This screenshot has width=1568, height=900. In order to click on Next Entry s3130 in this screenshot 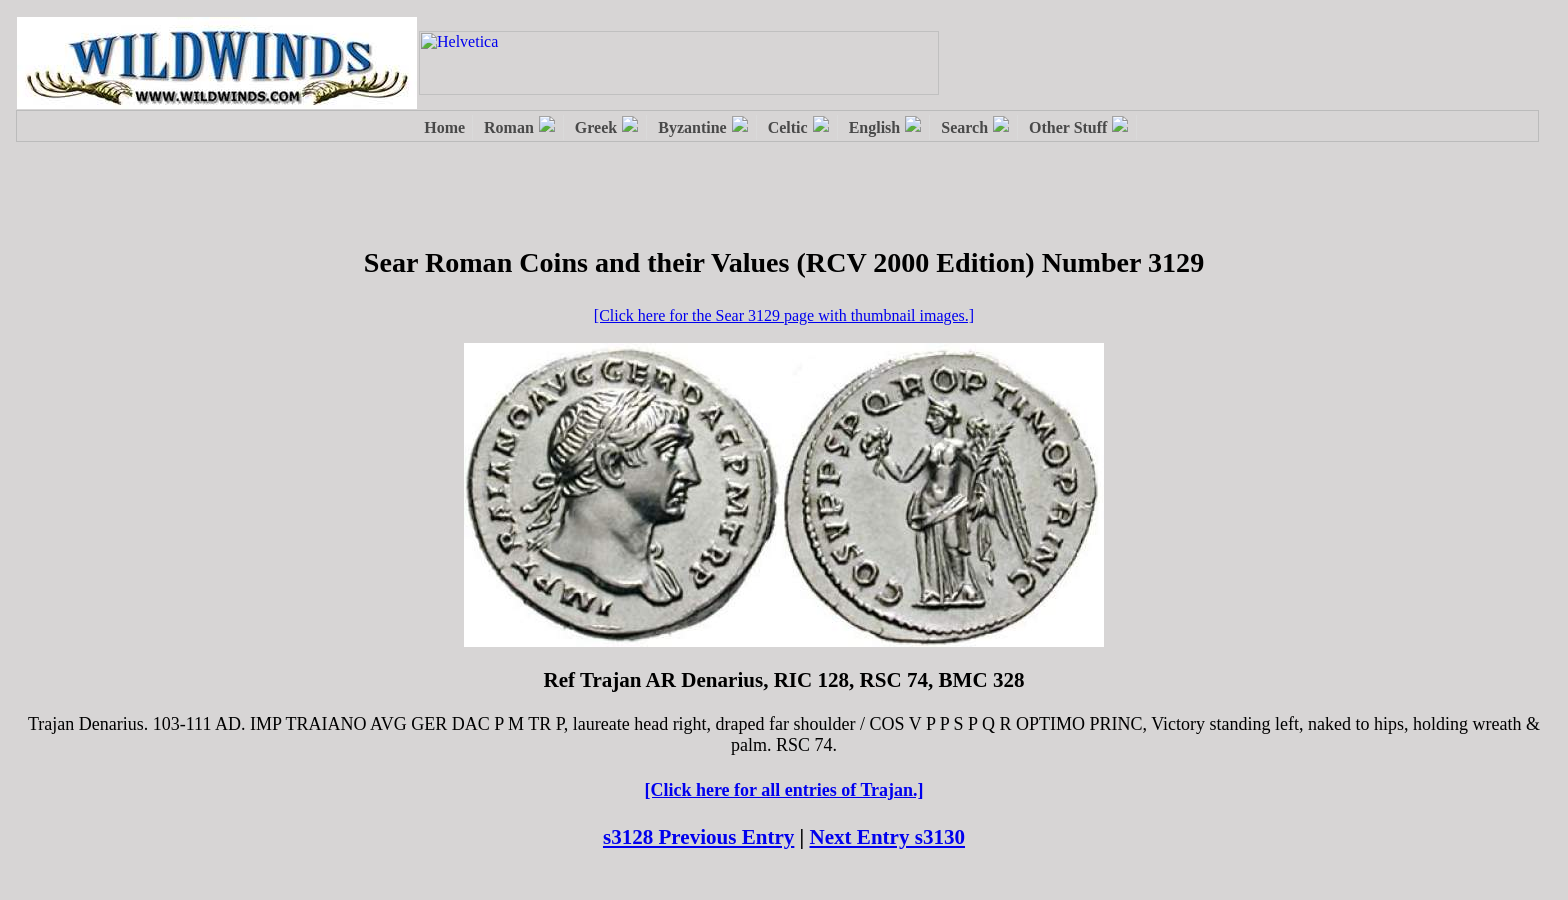, I will do `click(888, 837)`.